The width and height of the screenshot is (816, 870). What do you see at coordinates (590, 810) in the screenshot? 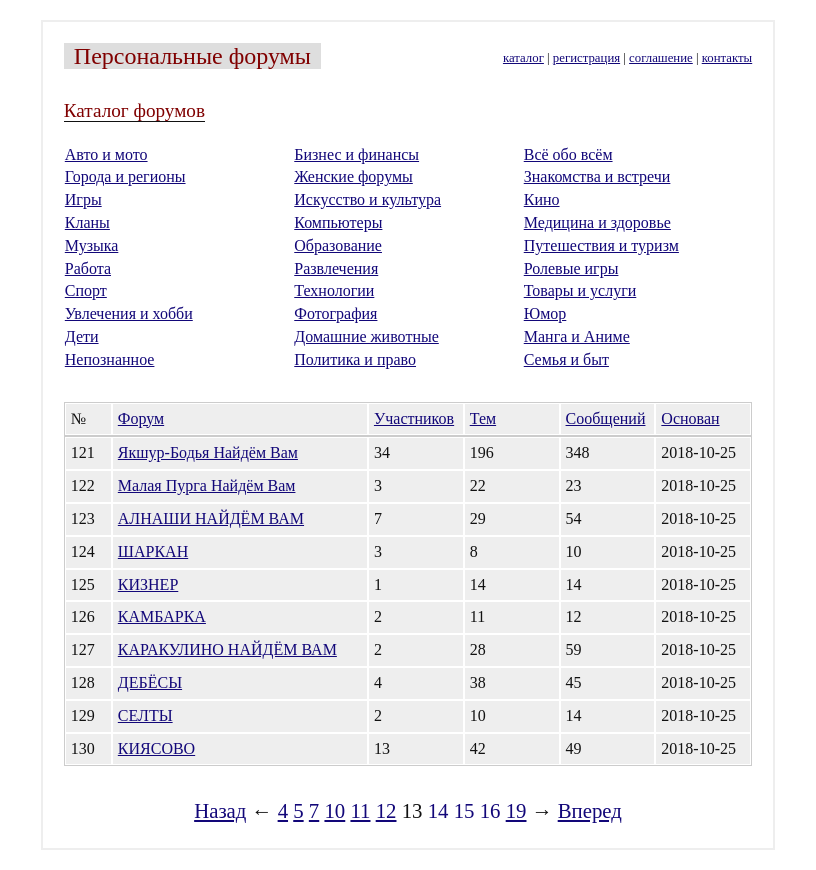
I see `Вперед` at bounding box center [590, 810].